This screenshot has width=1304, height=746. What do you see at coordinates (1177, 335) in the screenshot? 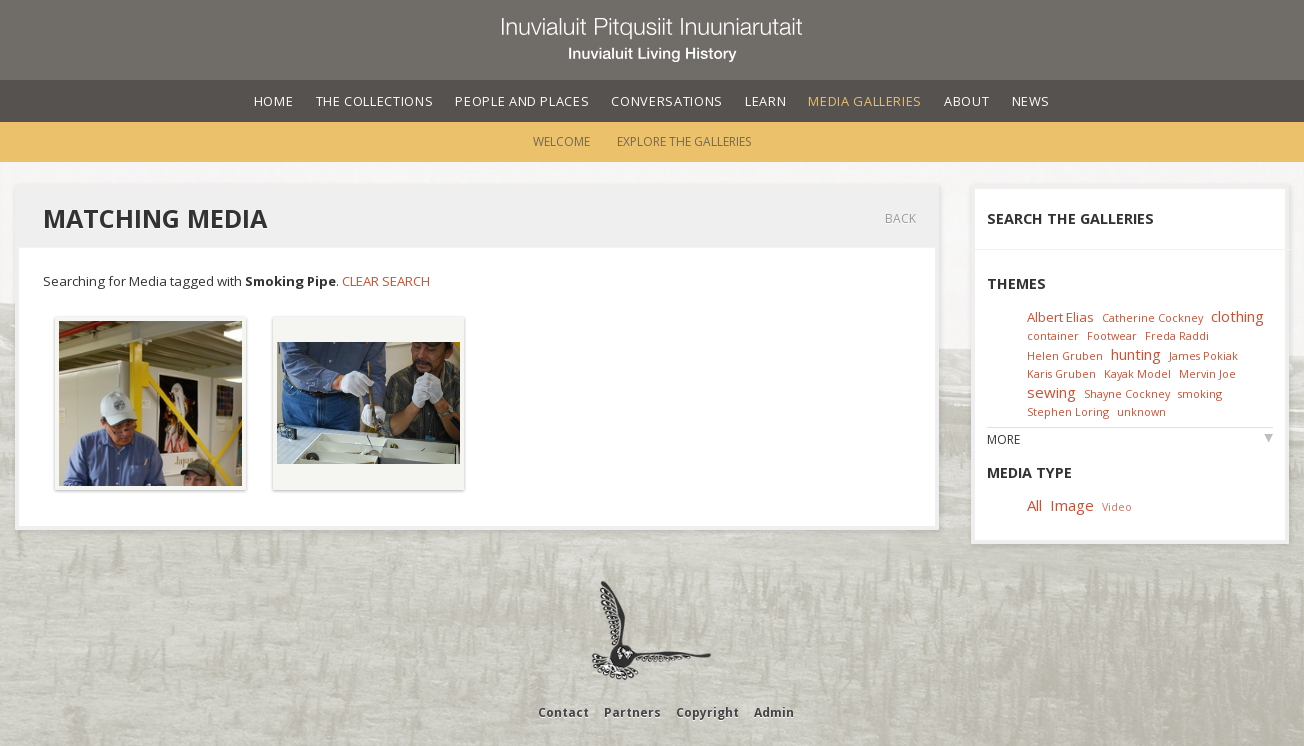
I see `Freda Raddi` at bounding box center [1177, 335].